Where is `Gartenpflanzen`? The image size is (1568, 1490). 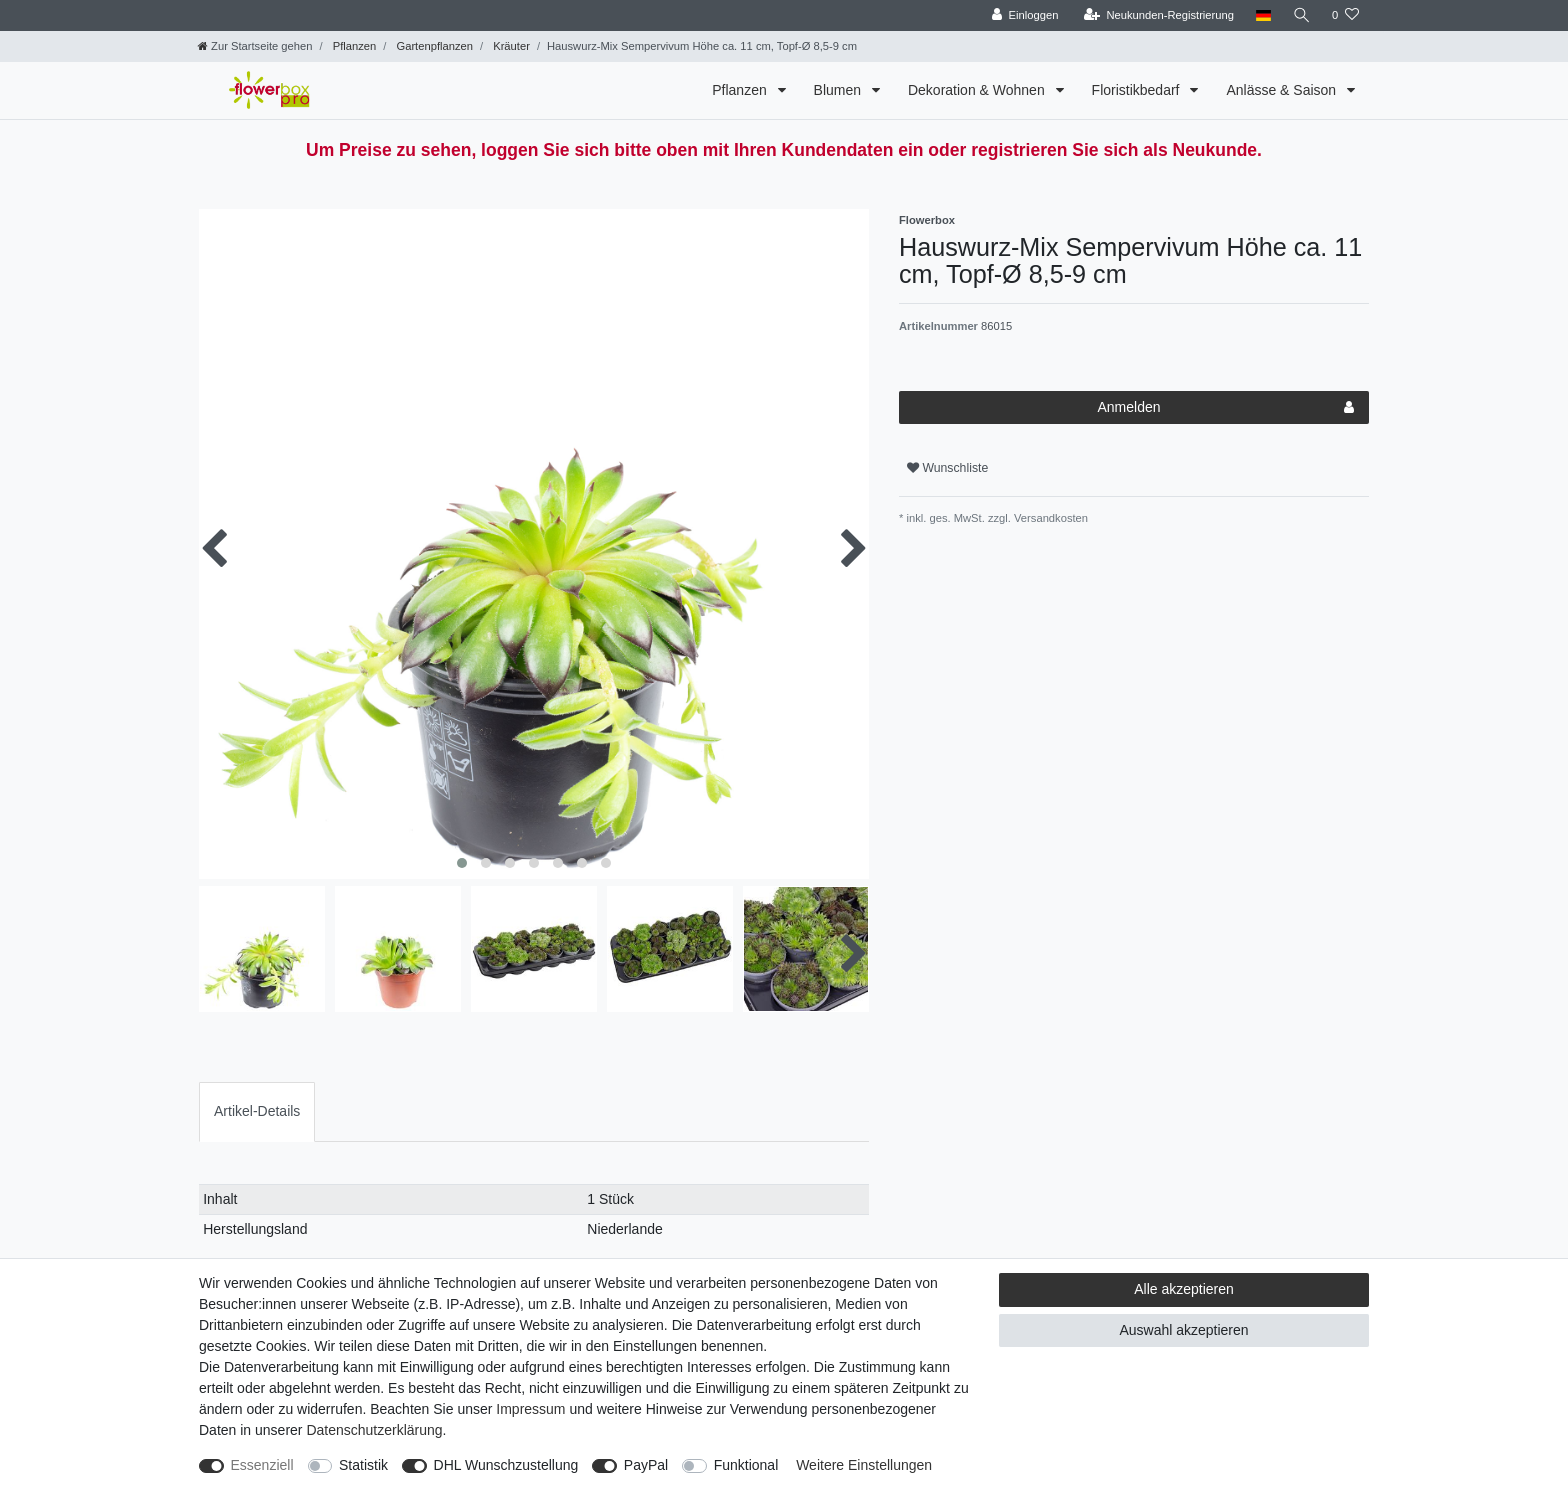 Gartenpflanzen is located at coordinates (433, 46).